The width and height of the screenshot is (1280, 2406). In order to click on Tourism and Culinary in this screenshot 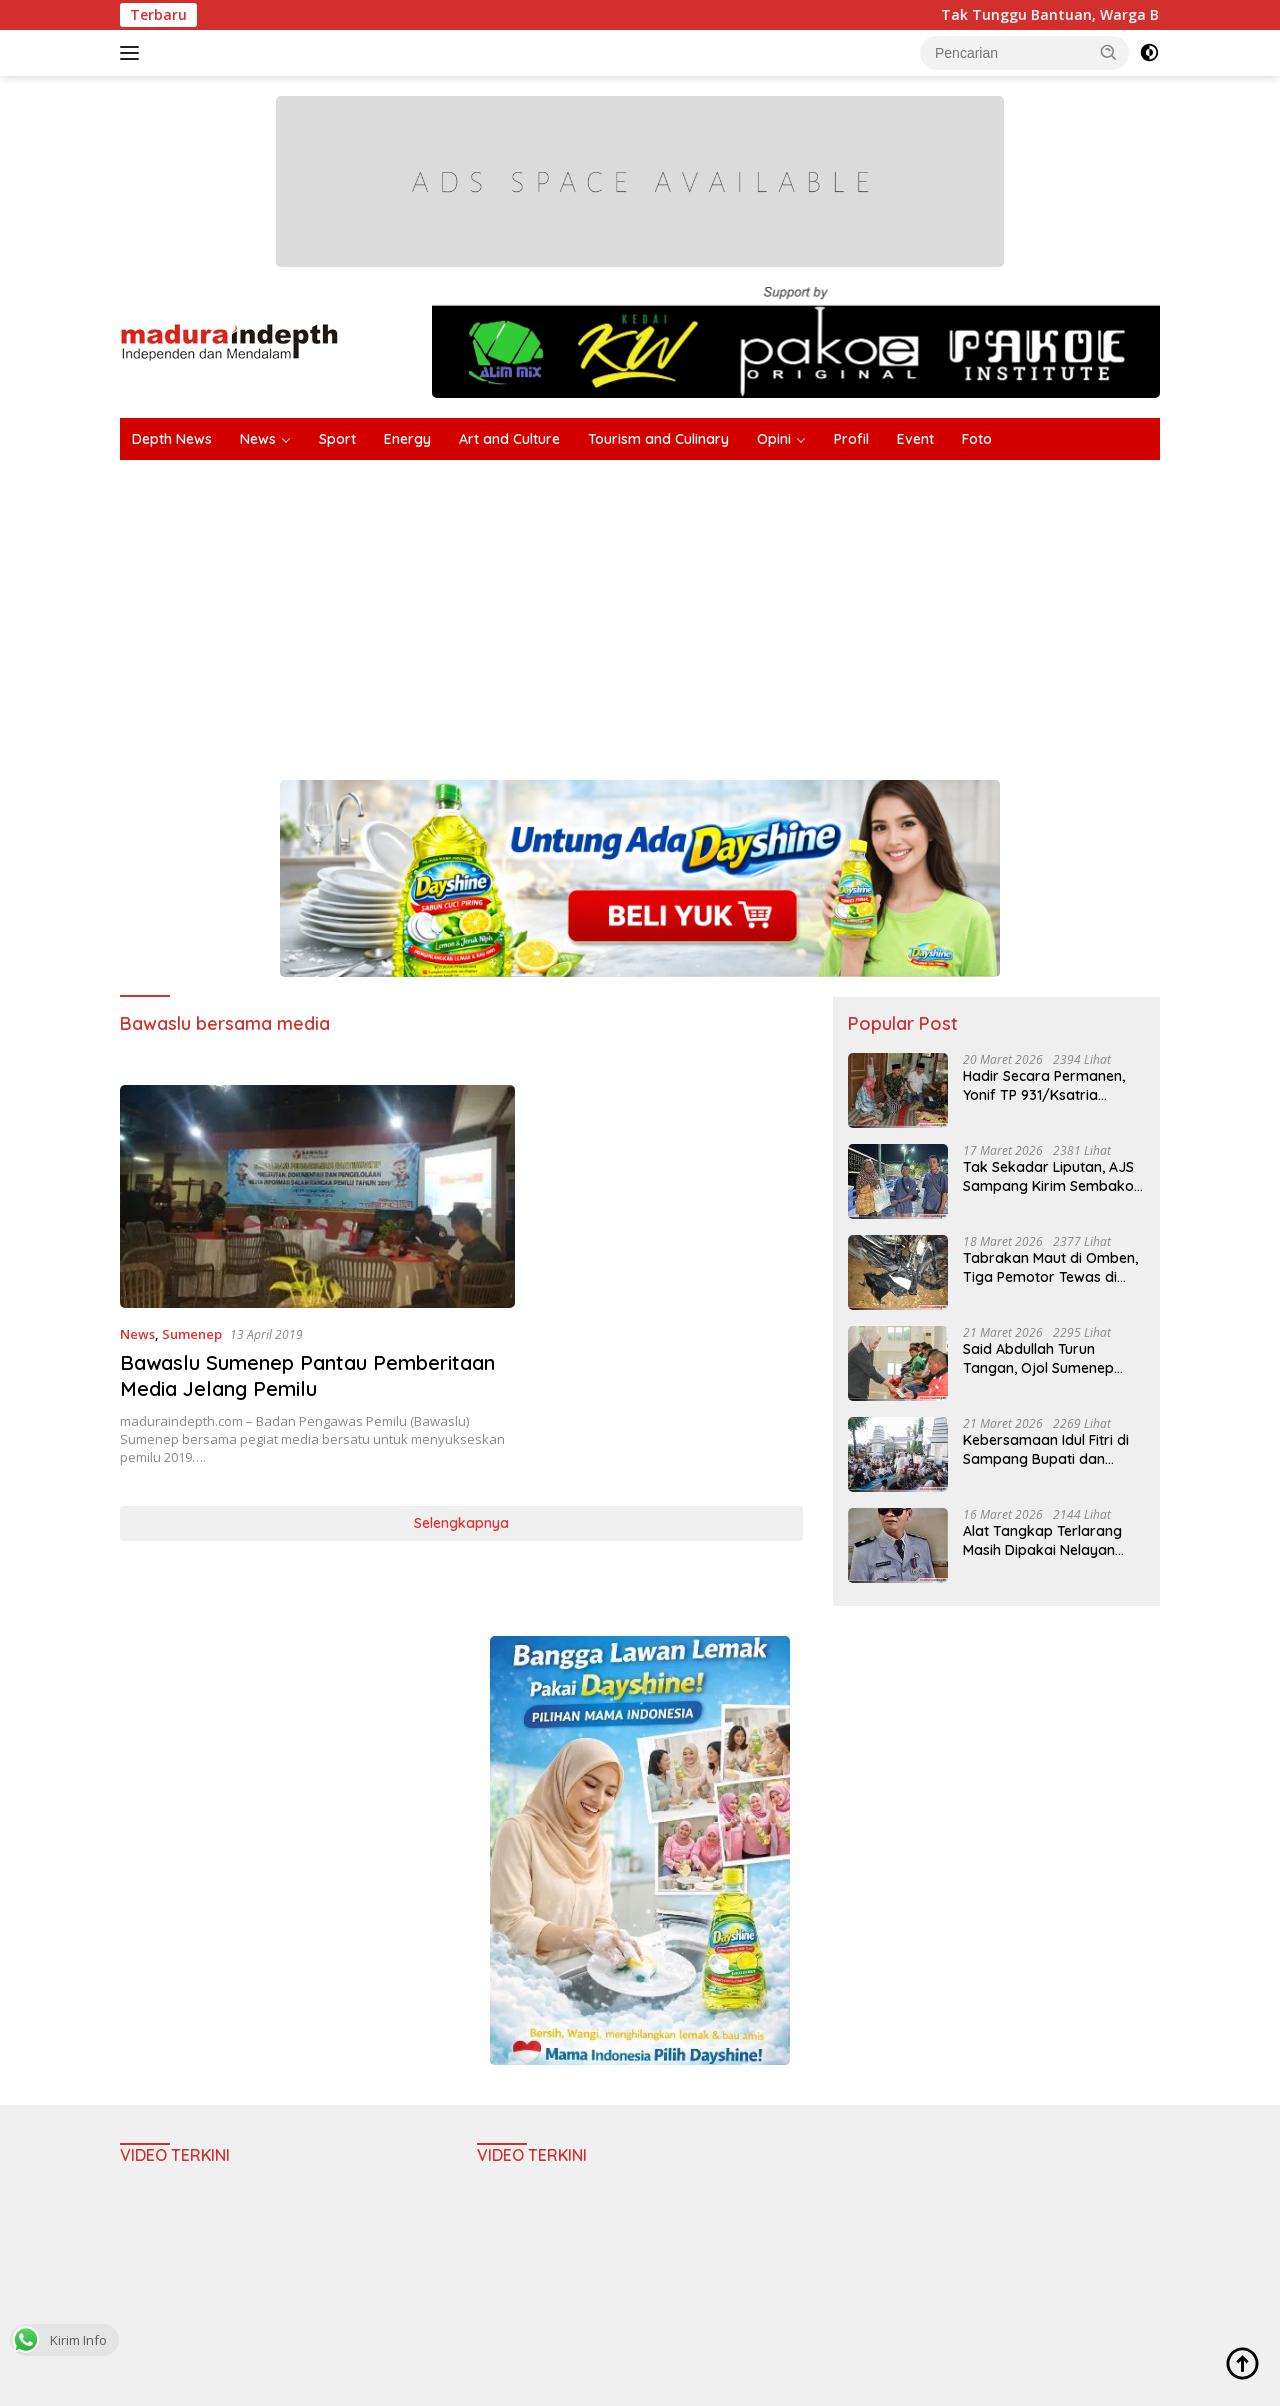, I will do `click(658, 439)`.